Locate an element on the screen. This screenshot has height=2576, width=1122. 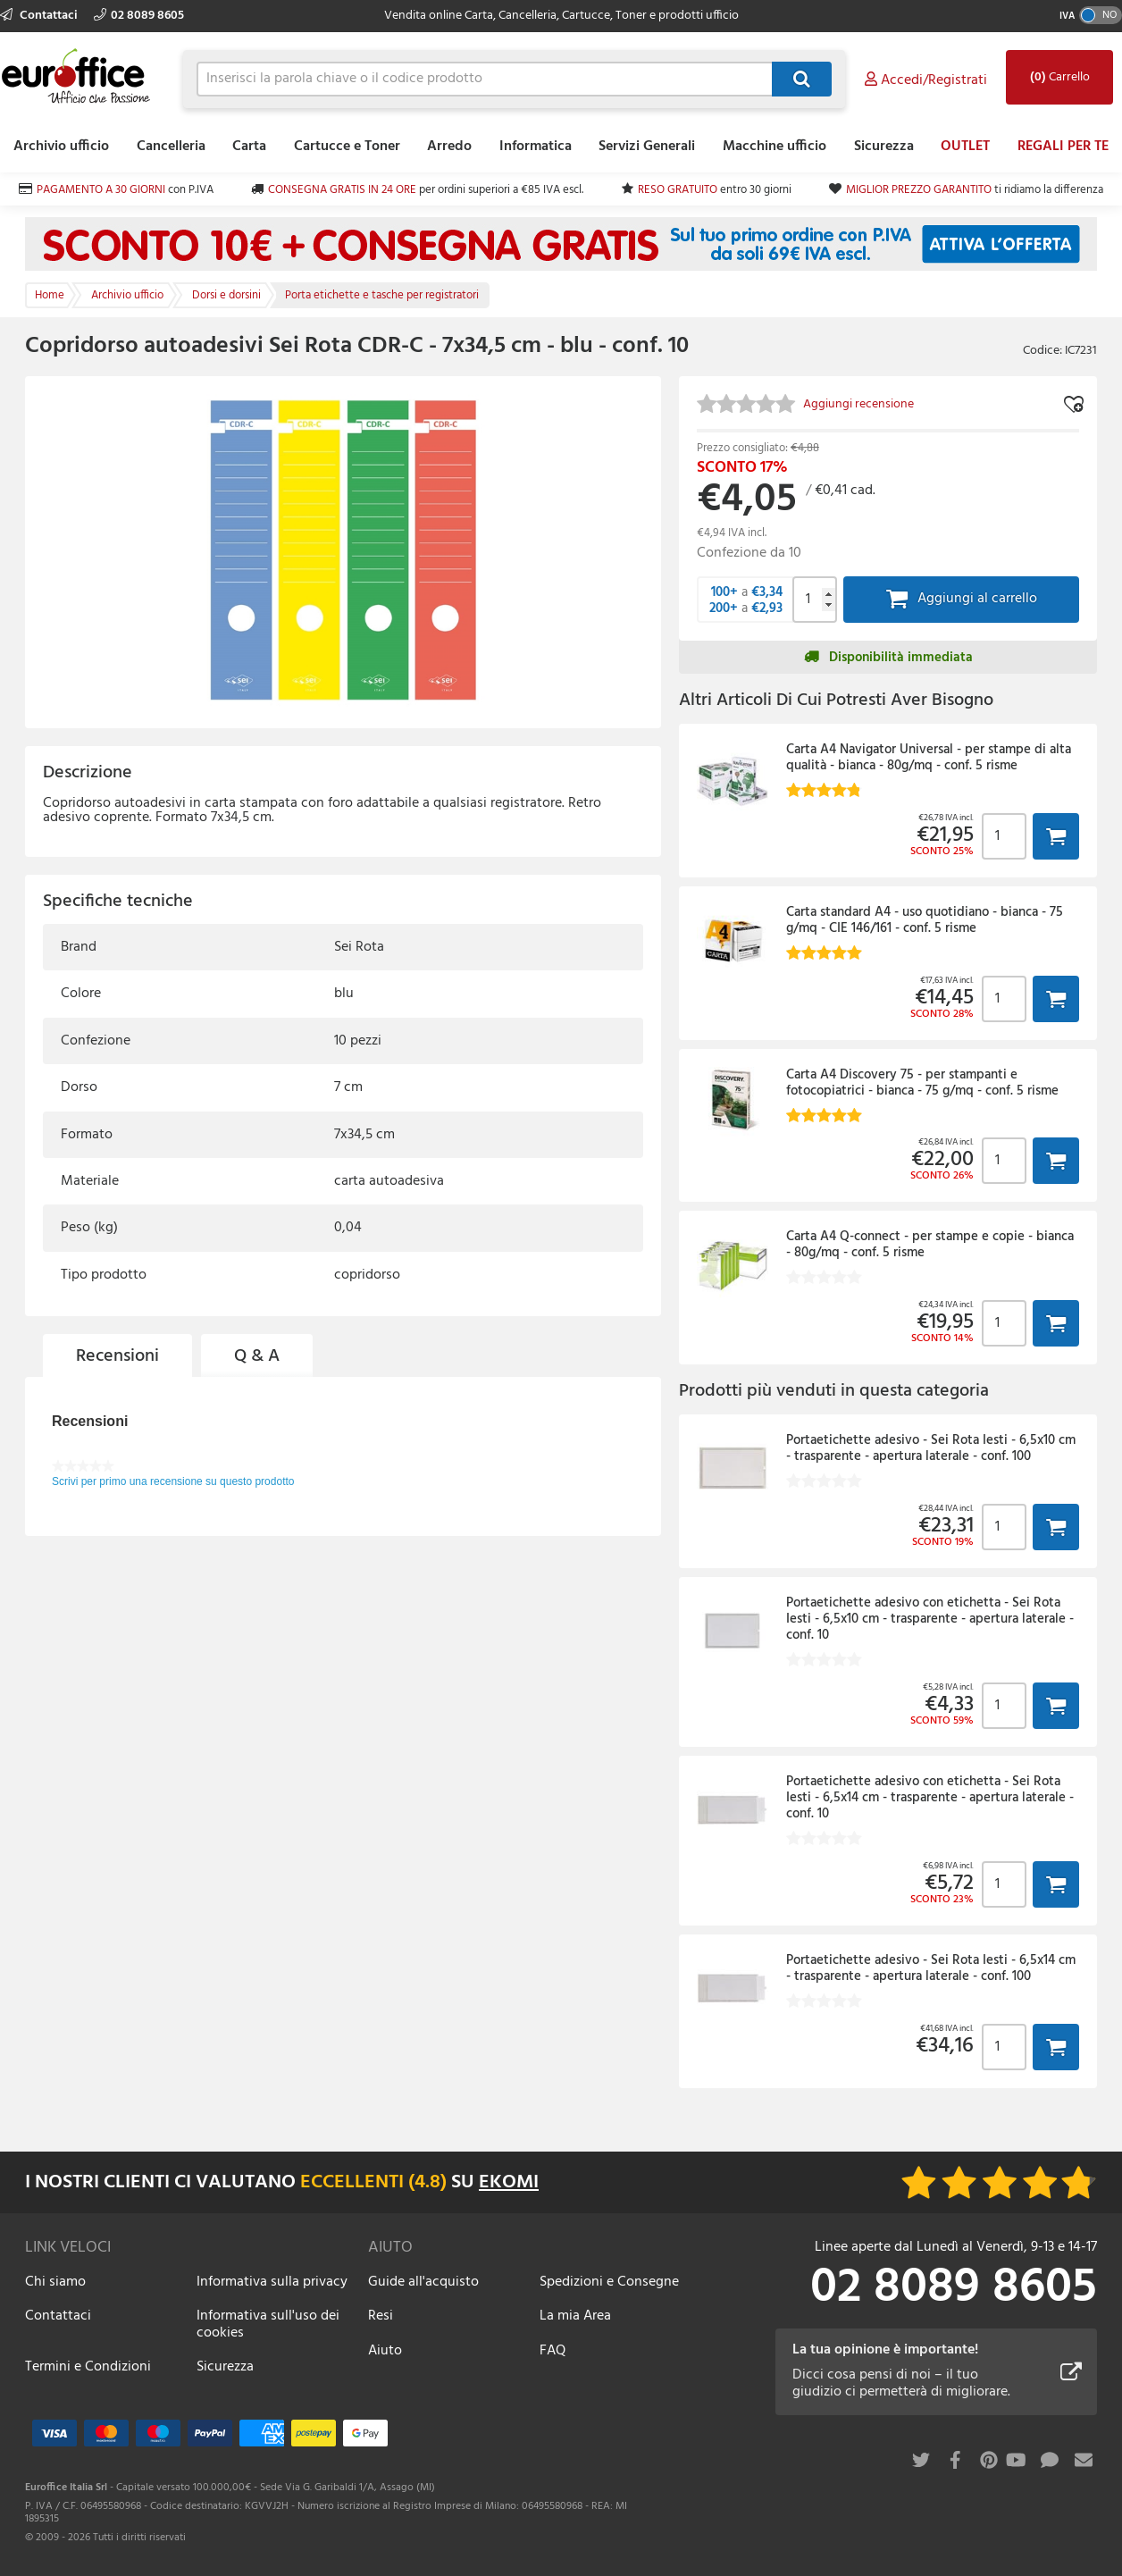
EKOMI is located at coordinates (509, 2182).